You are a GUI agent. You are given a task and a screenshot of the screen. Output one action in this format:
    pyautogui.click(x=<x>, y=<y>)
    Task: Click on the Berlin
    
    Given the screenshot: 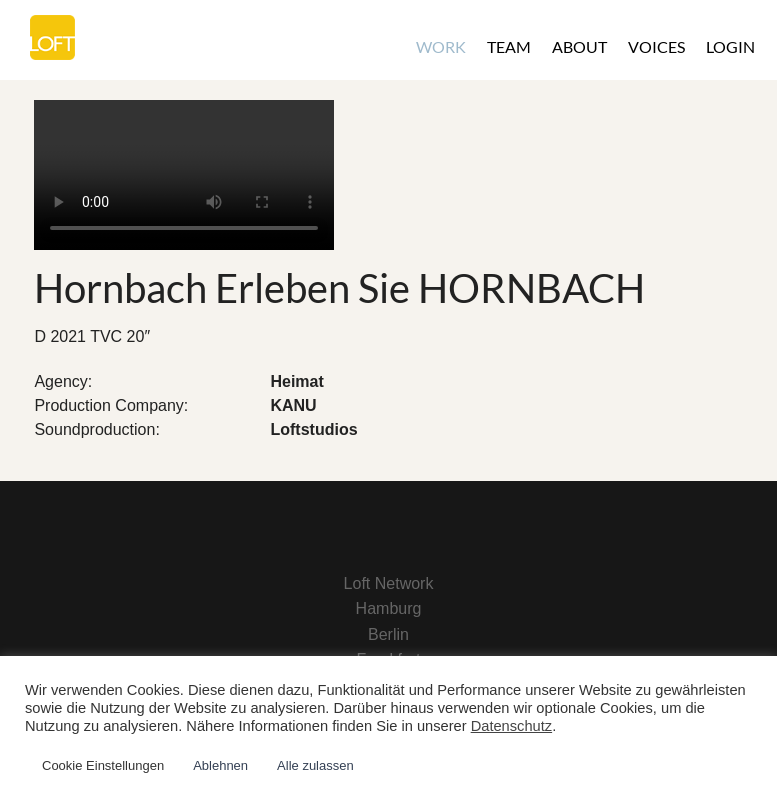 What is the action you would take?
    pyautogui.click(x=388, y=634)
    